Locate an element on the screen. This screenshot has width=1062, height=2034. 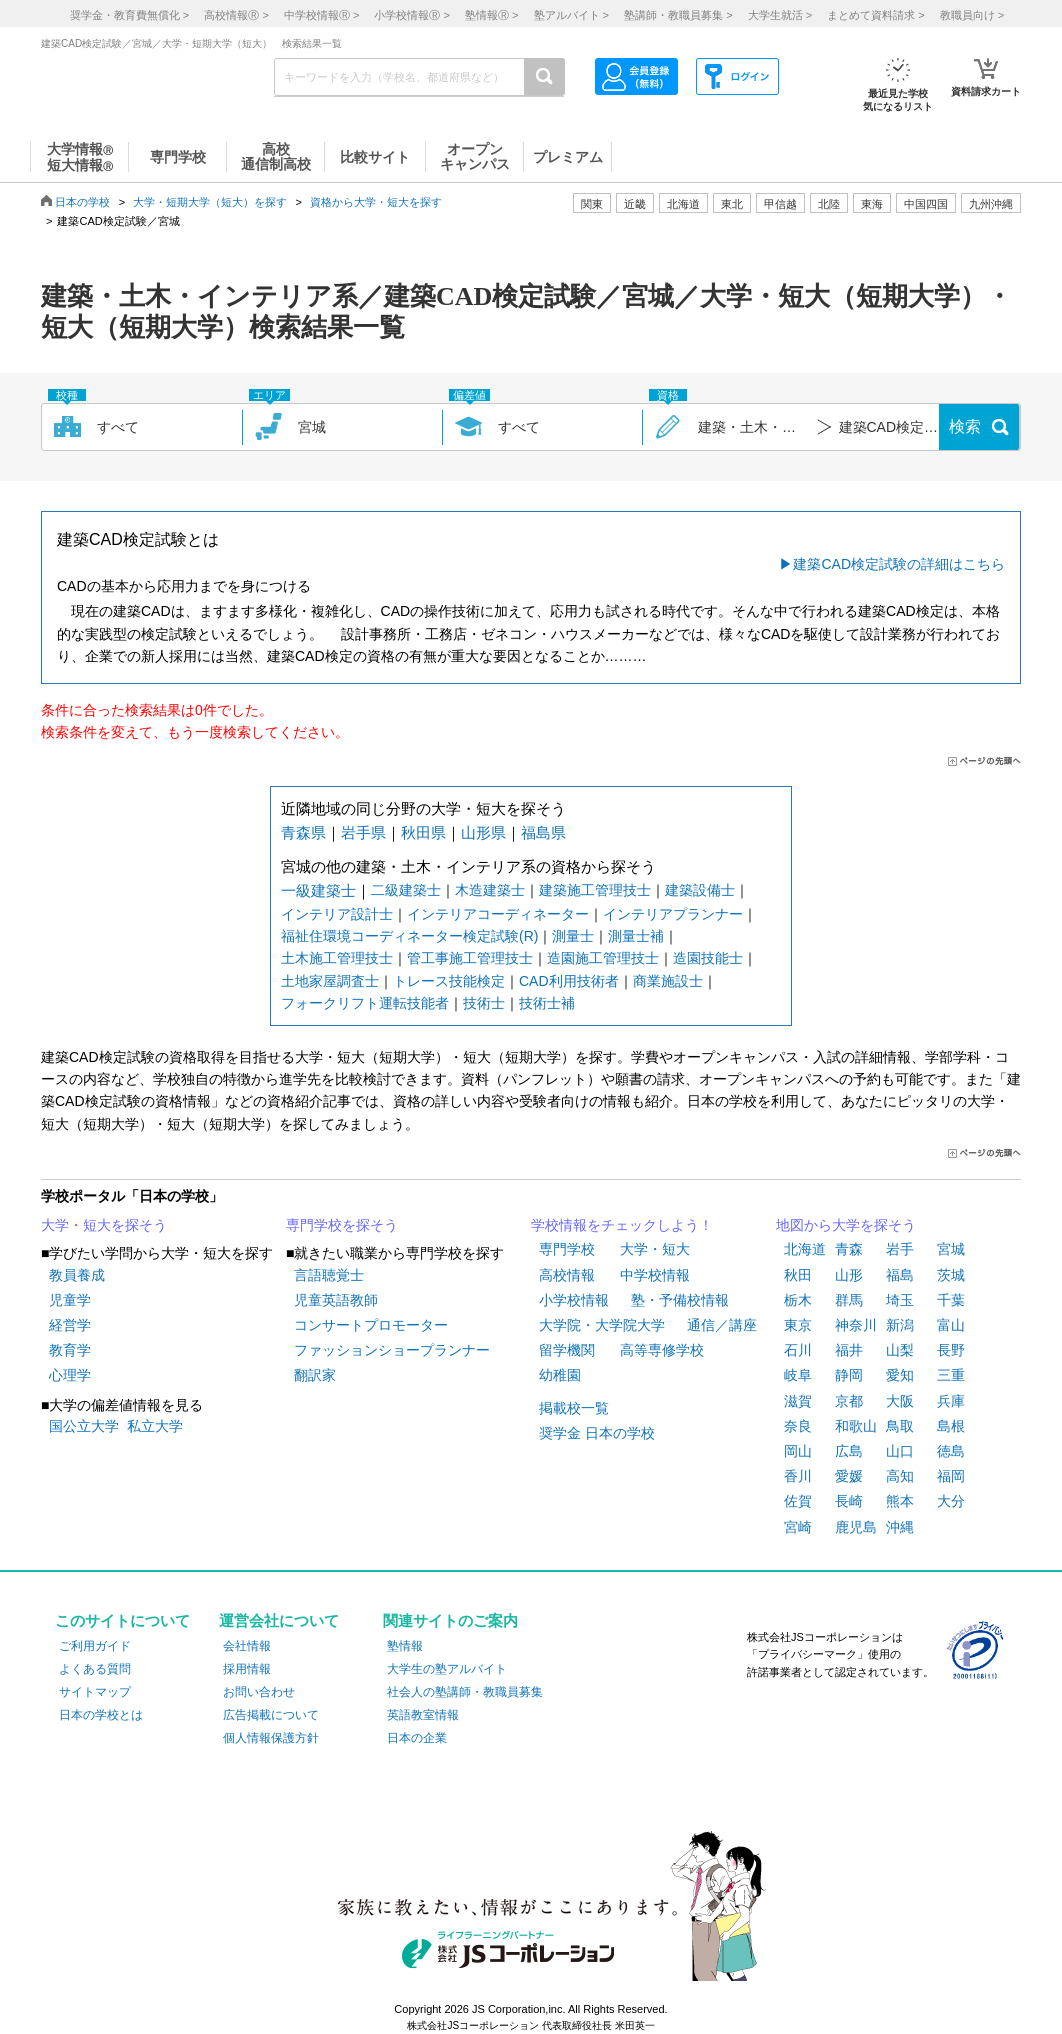
二級建築士 is located at coordinates (406, 890).